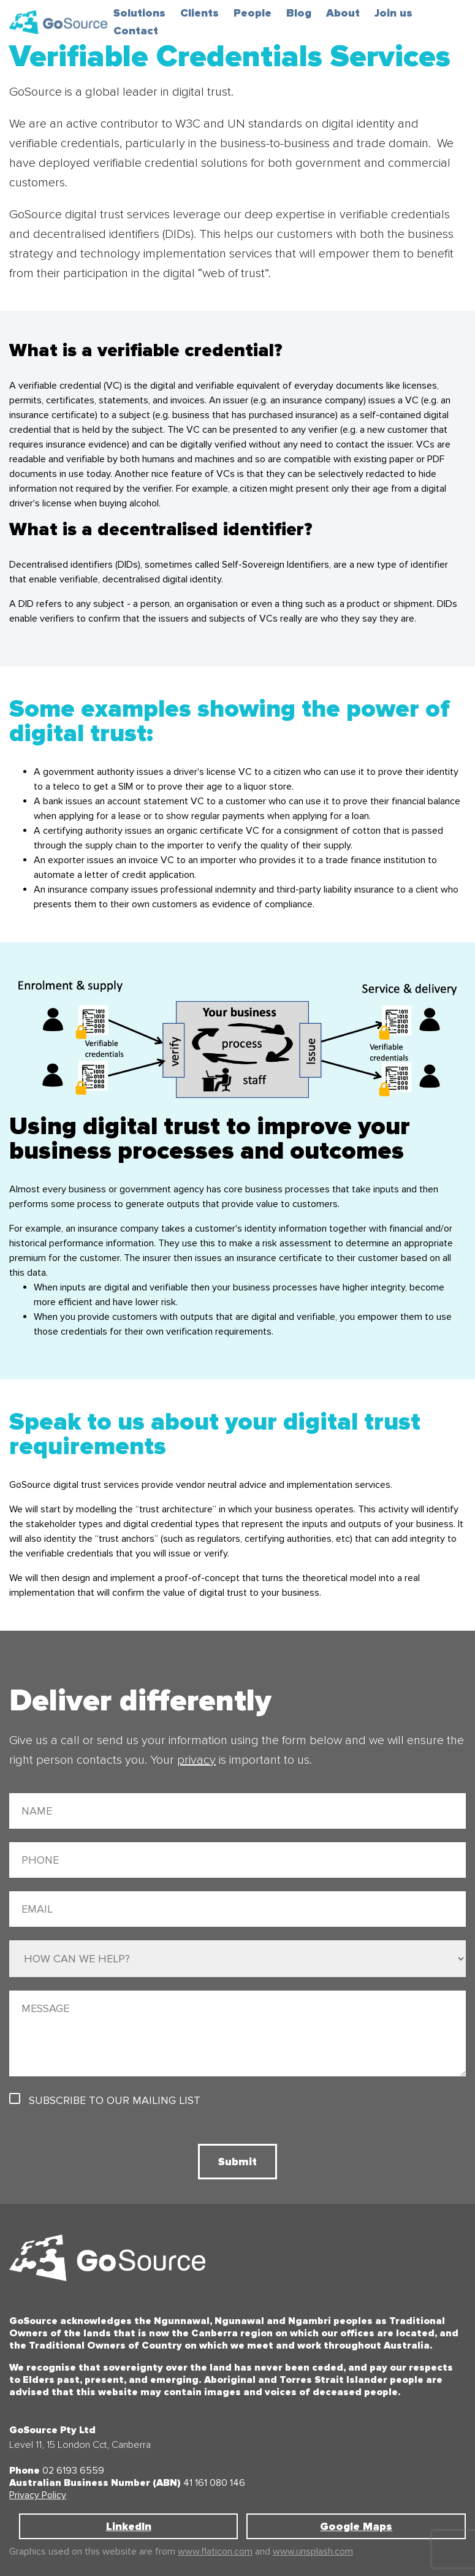  What do you see at coordinates (114, 2100) in the screenshot?
I see `Subscribe to our mailing list` at bounding box center [114, 2100].